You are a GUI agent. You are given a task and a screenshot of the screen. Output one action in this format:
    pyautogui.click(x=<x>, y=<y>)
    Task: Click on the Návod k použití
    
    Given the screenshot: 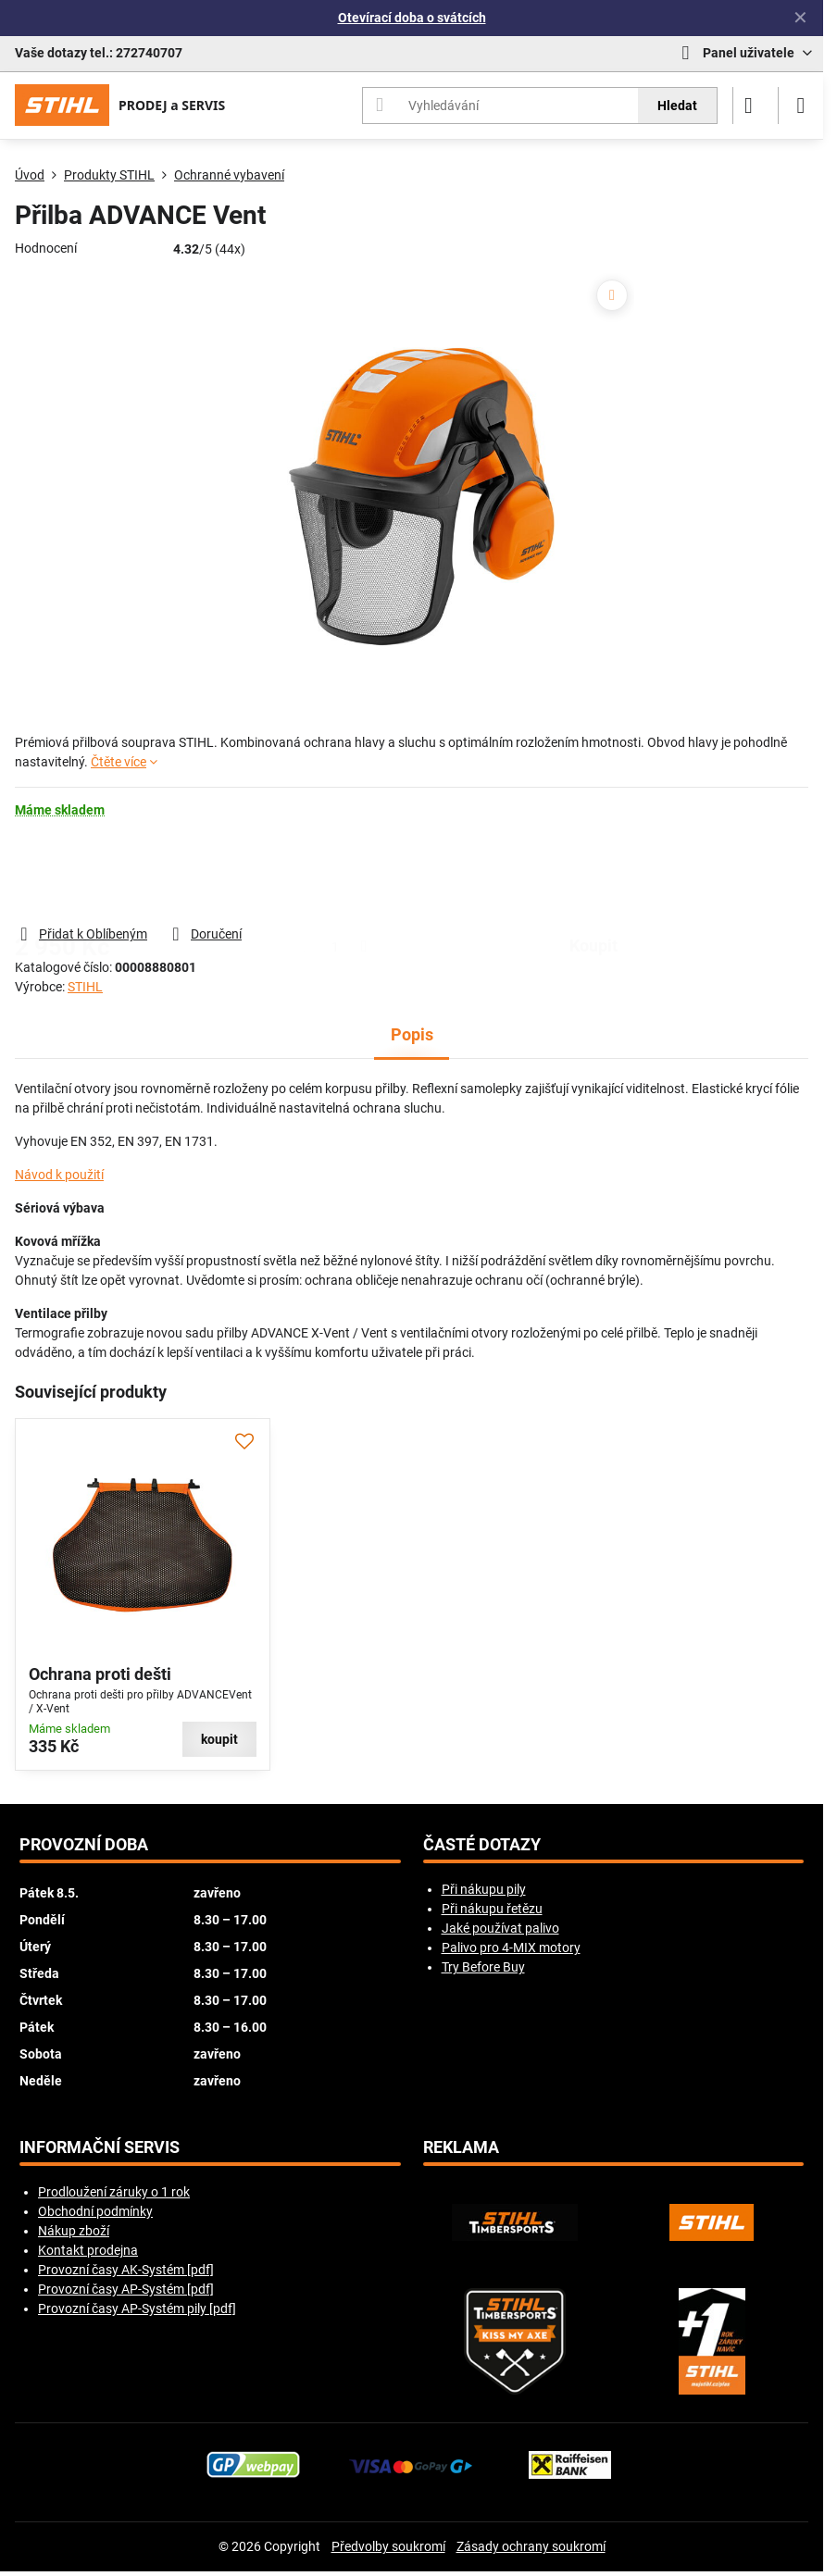 What is the action you would take?
    pyautogui.click(x=59, y=1174)
    